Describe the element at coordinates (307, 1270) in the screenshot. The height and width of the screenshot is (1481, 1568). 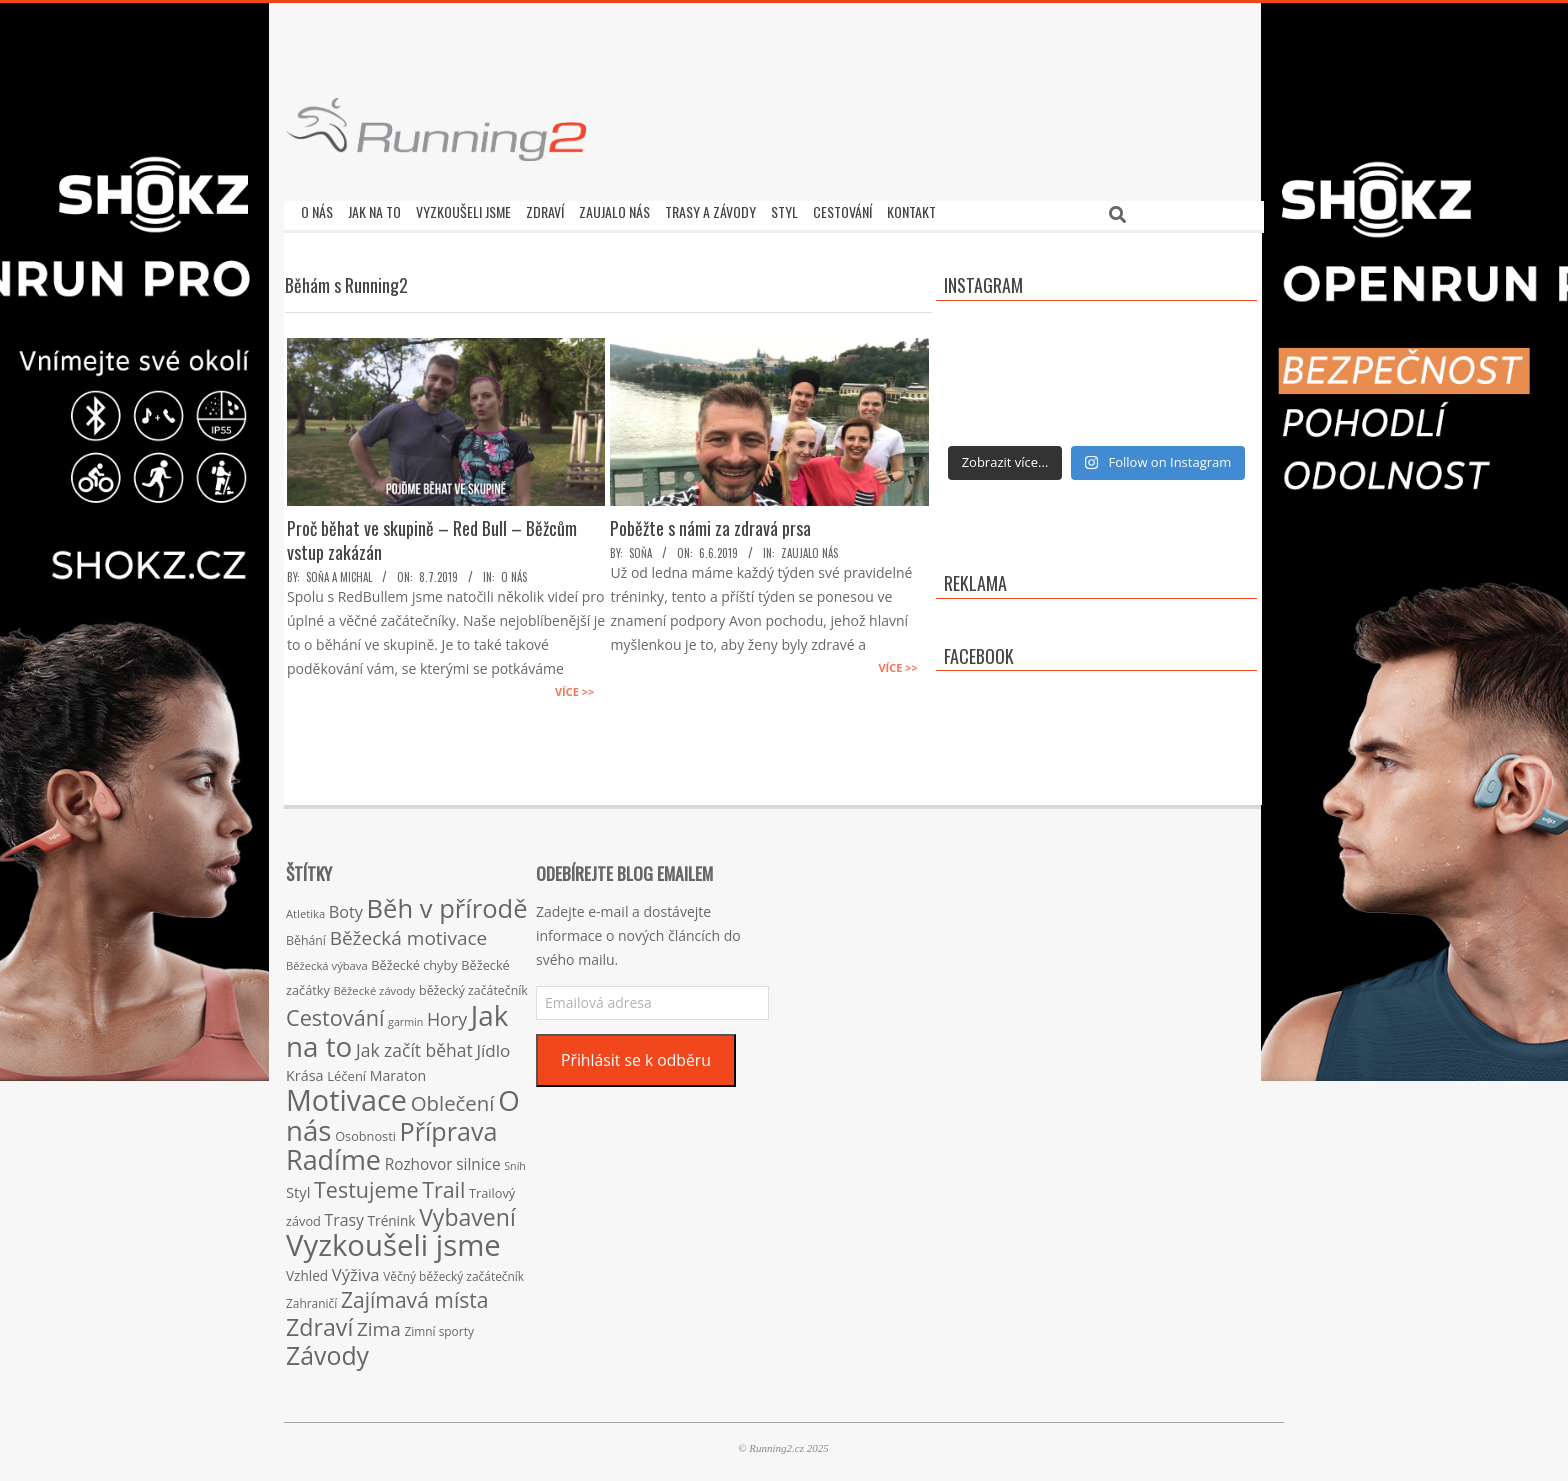
I see `Vzhled [Vzhled (20 položek)]` at that location.